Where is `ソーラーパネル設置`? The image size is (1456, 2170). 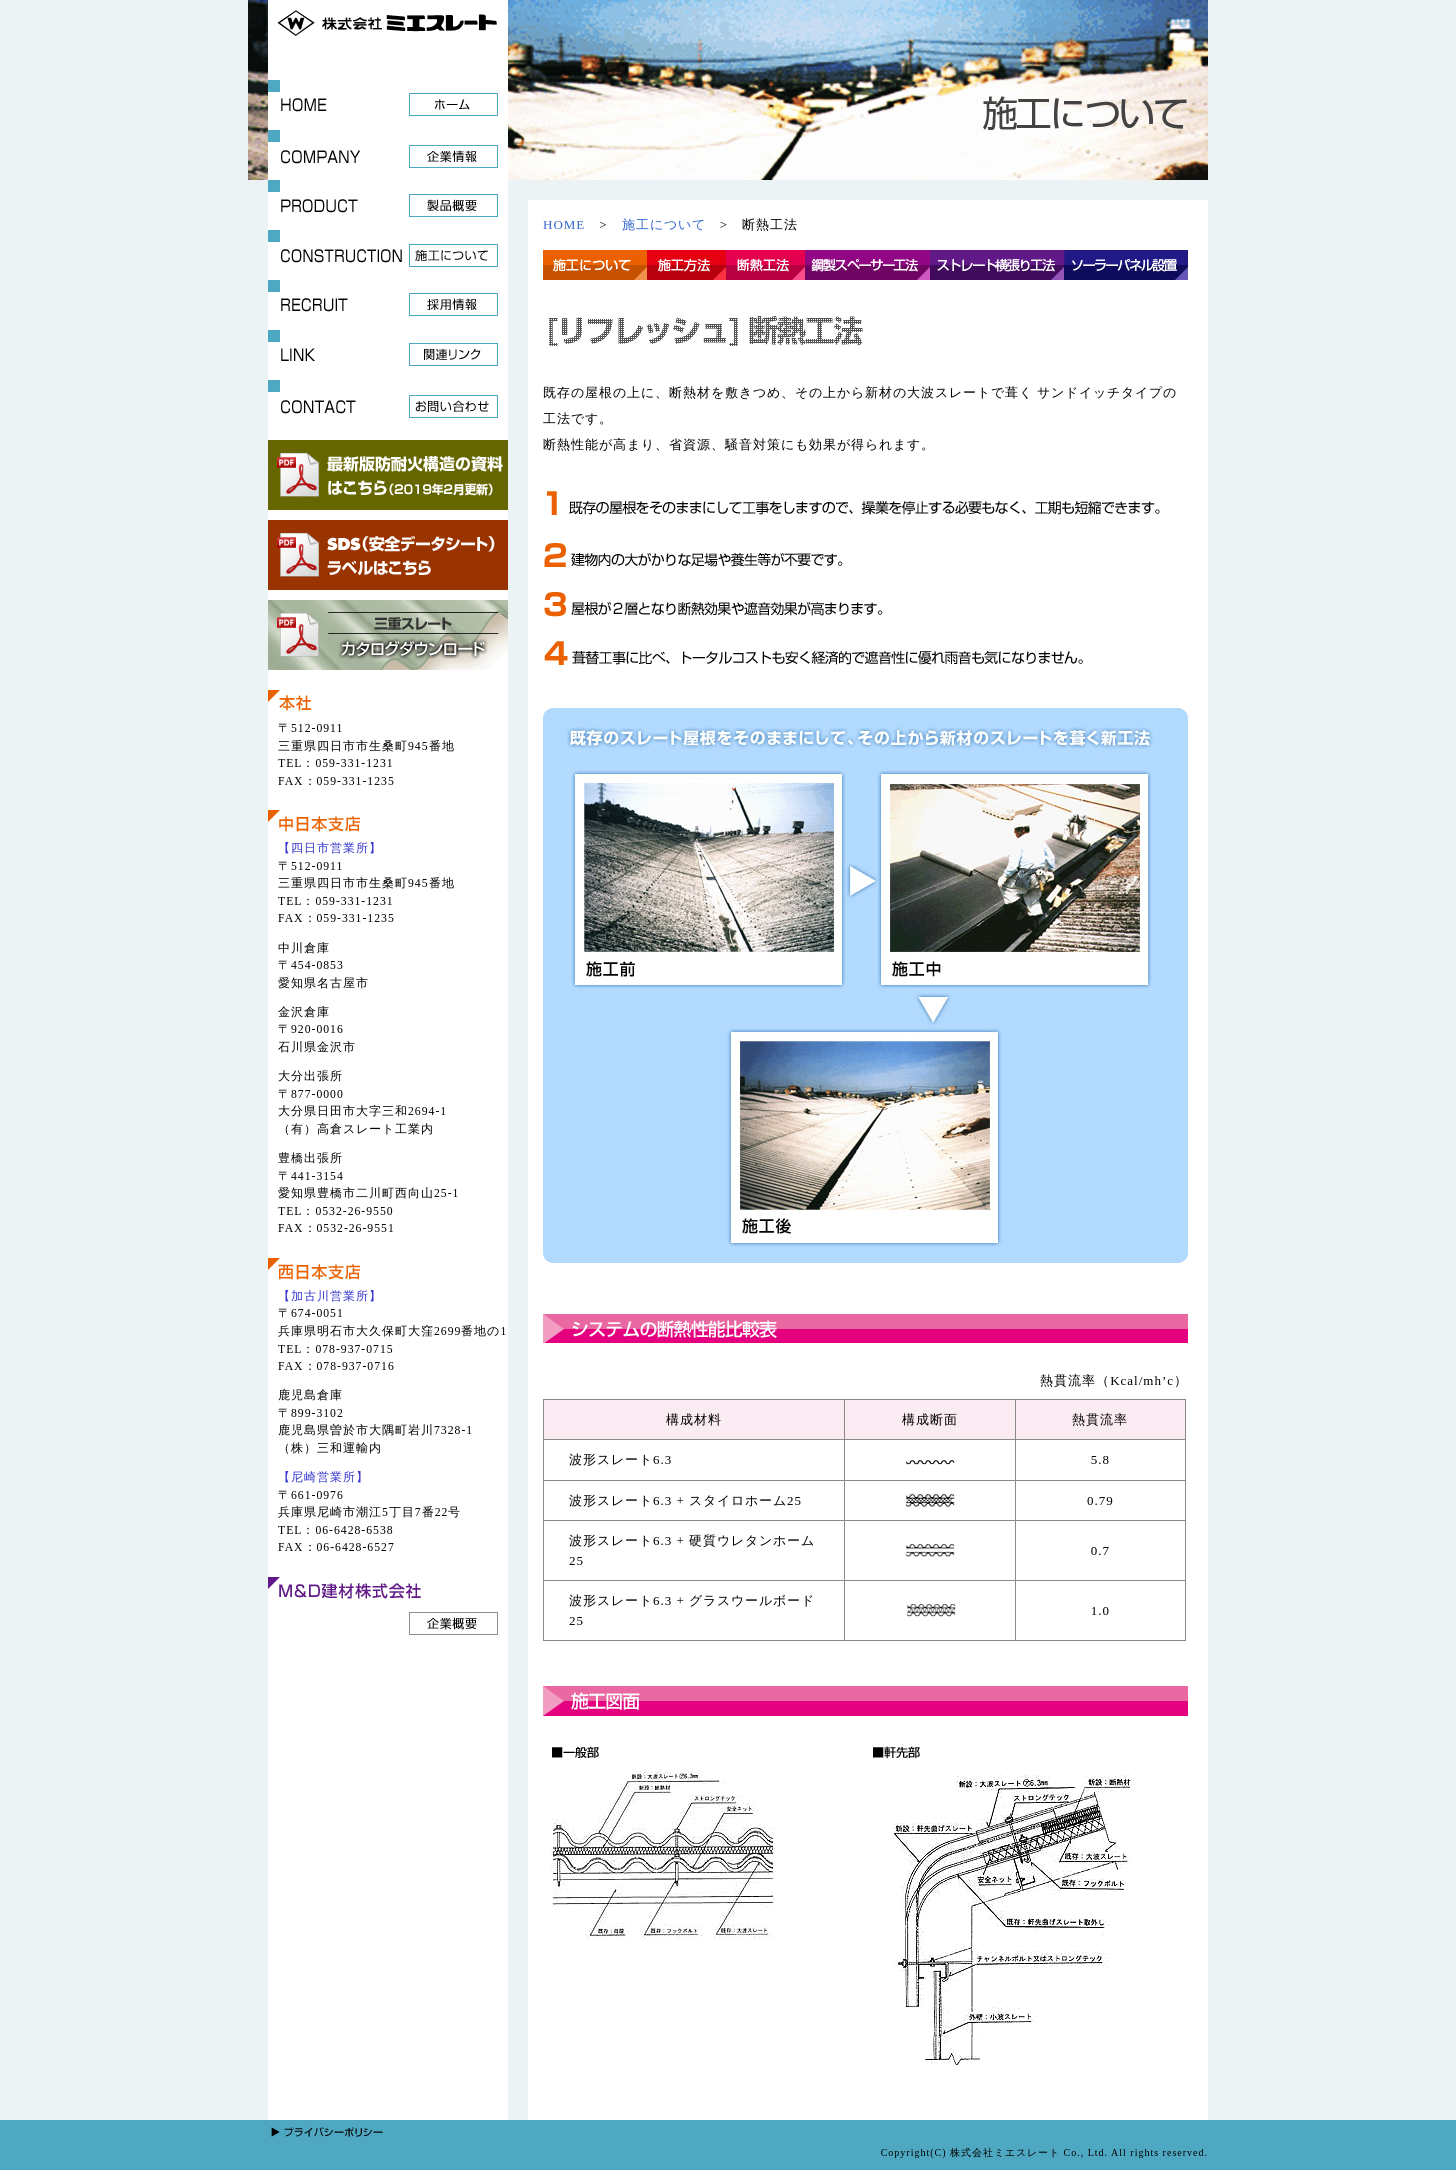
ソーラーパネル設置 is located at coordinates (1126, 265).